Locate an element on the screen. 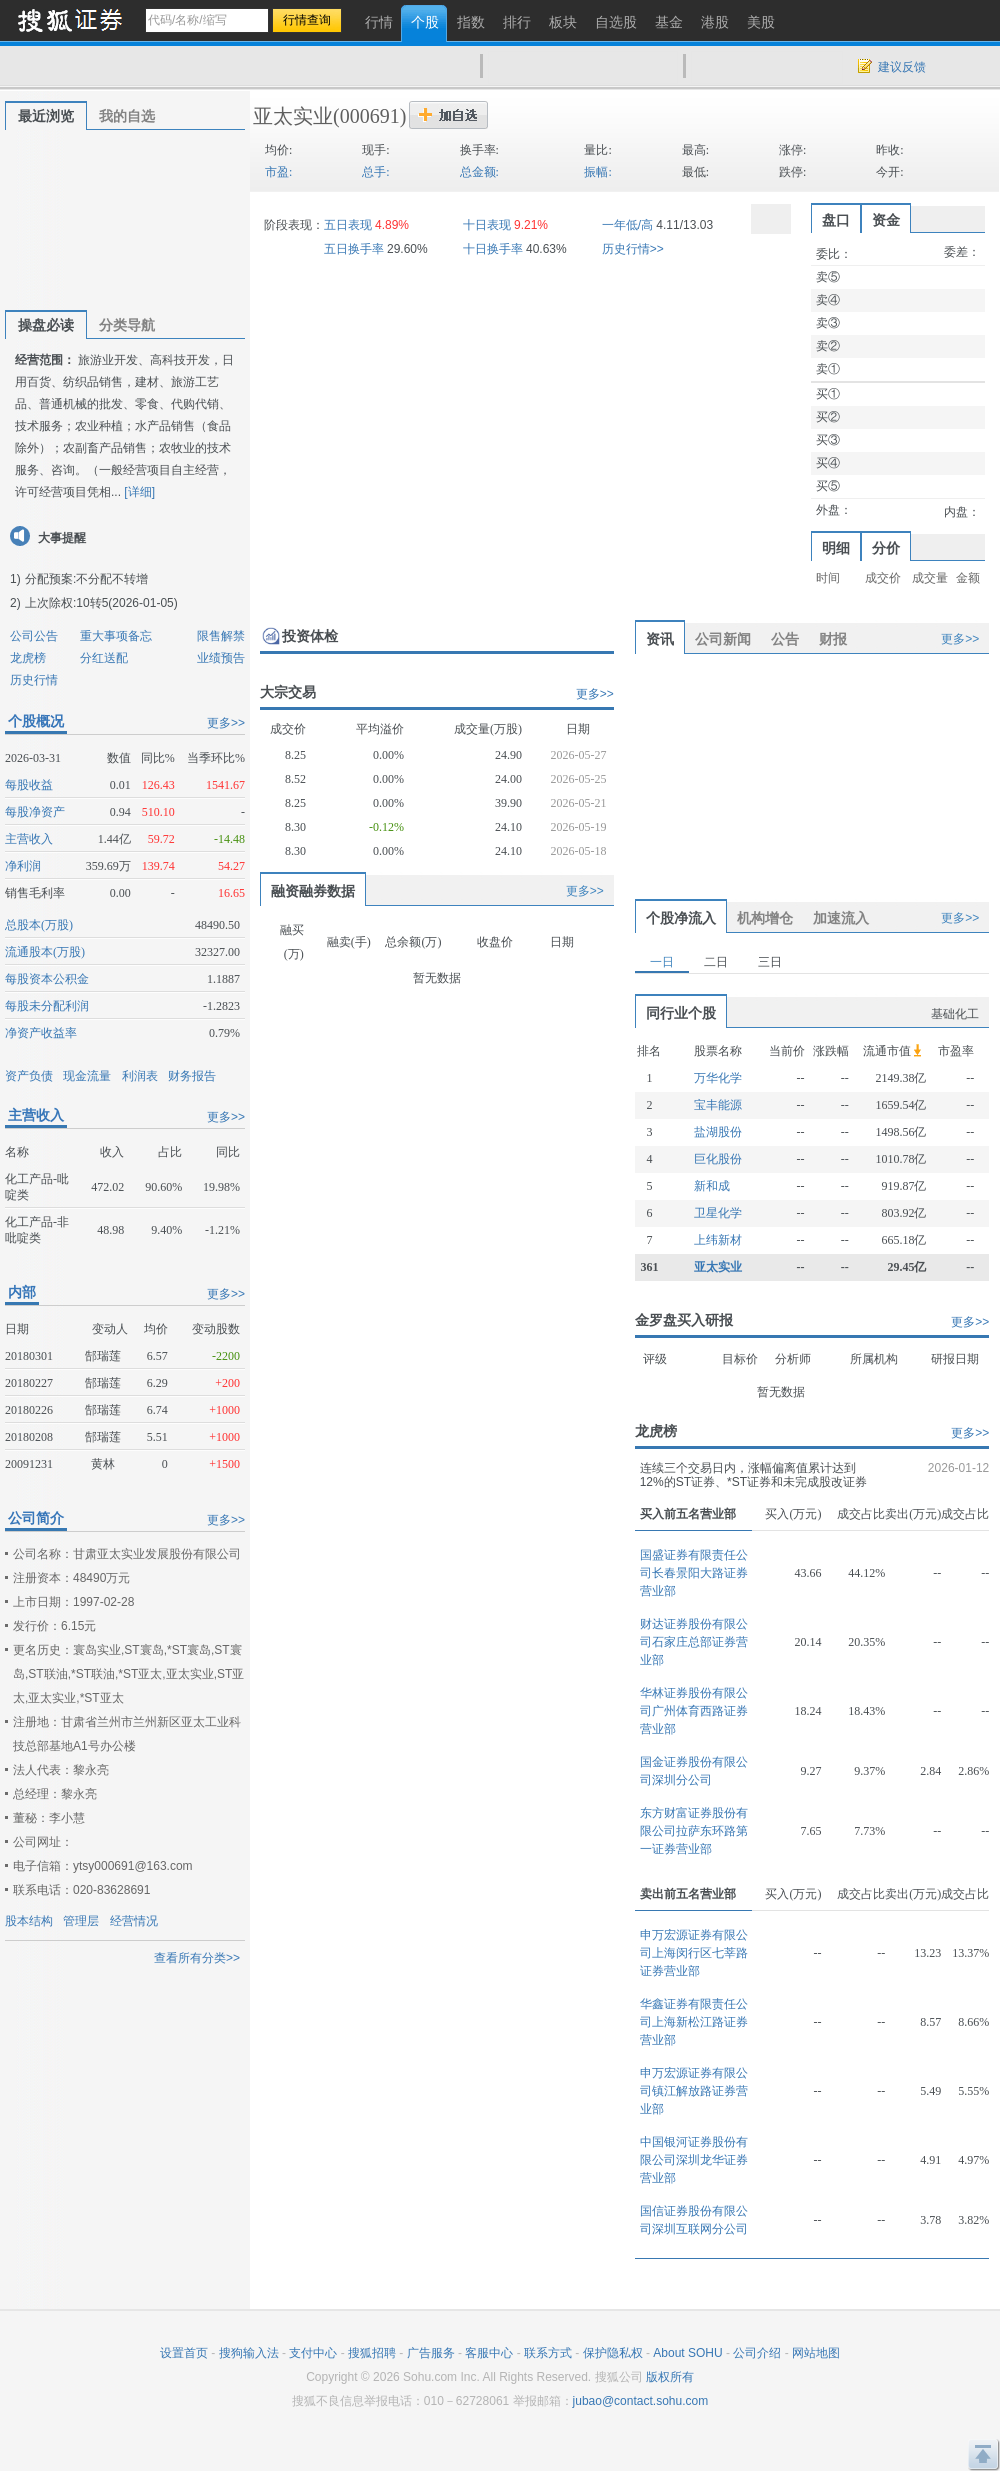  财达证券股份有限公司石家庄总部证券营业部 is located at coordinates (694, 1642).